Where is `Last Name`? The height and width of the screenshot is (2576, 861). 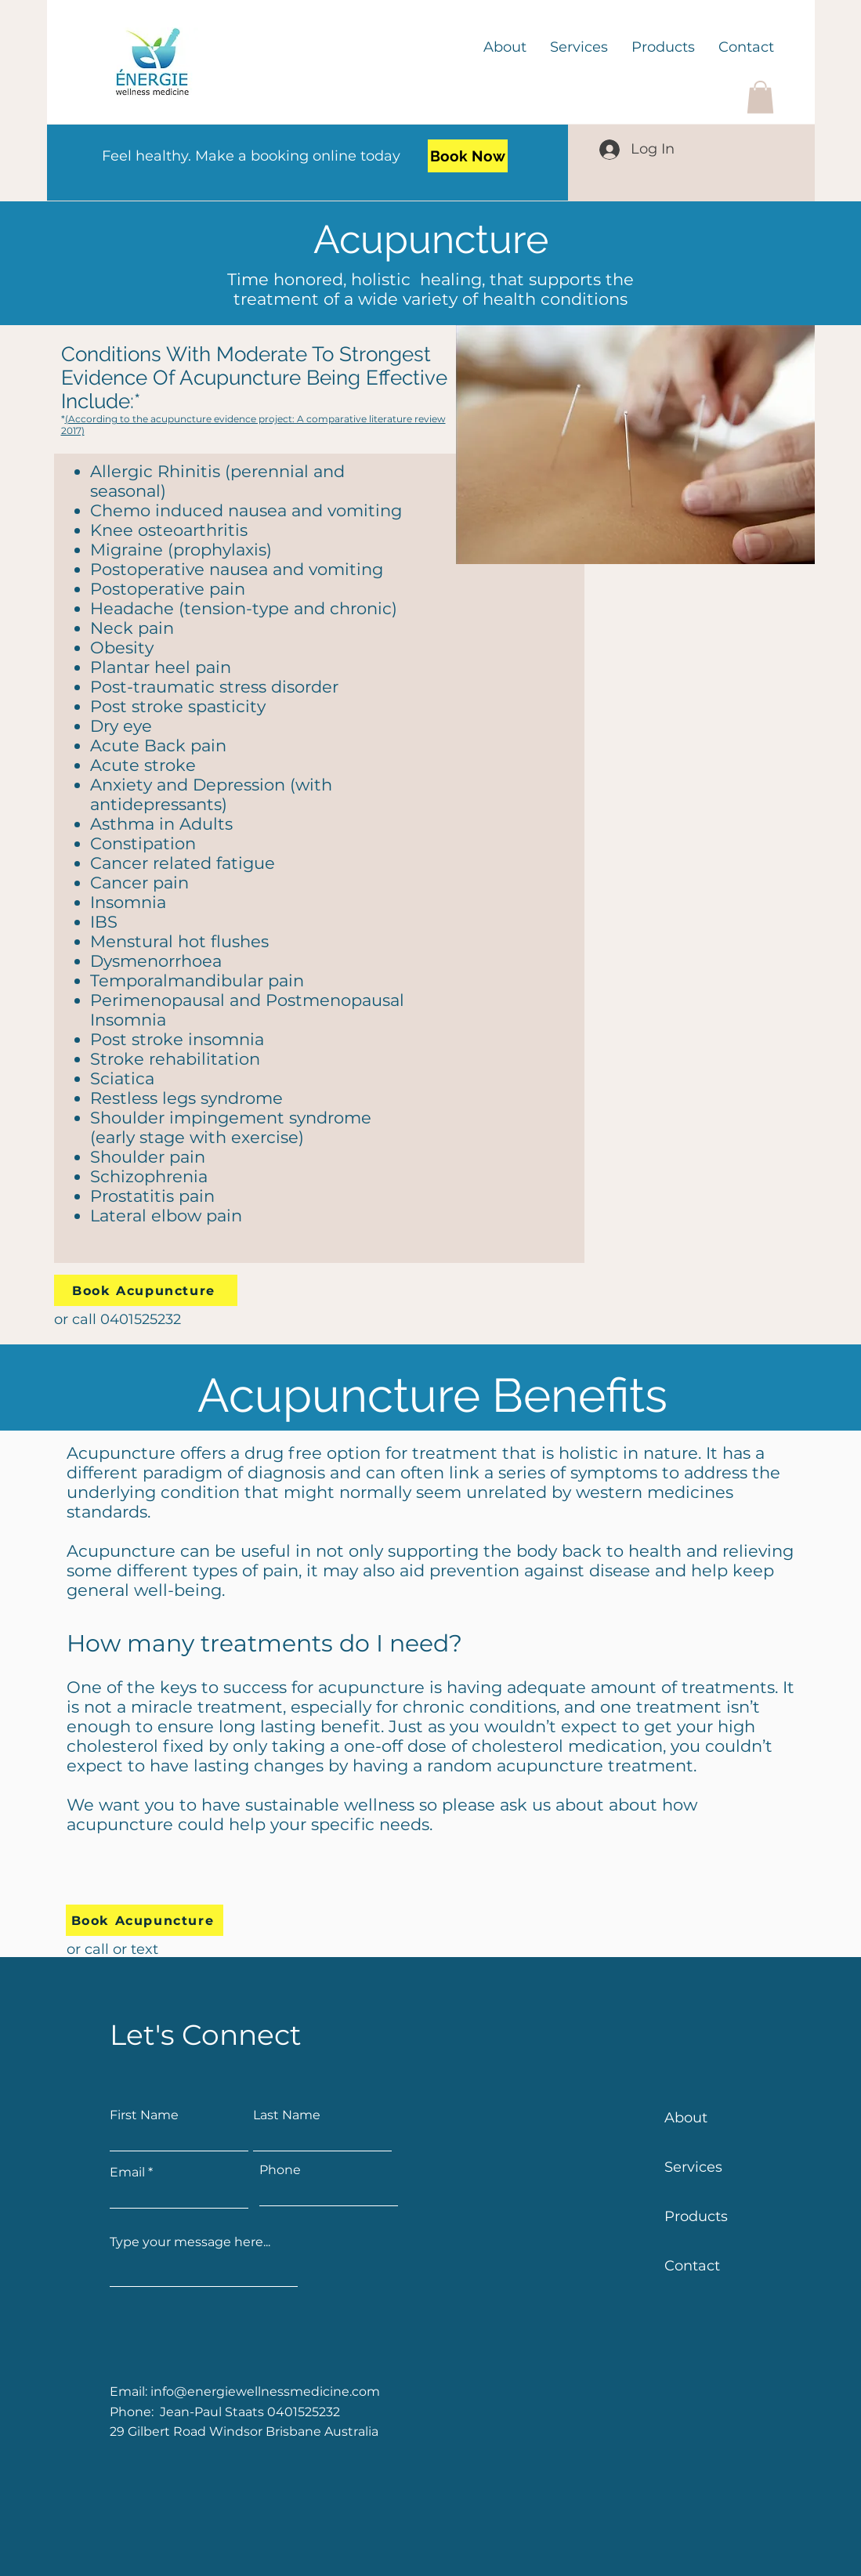 Last Name is located at coordinates (286, 2115).